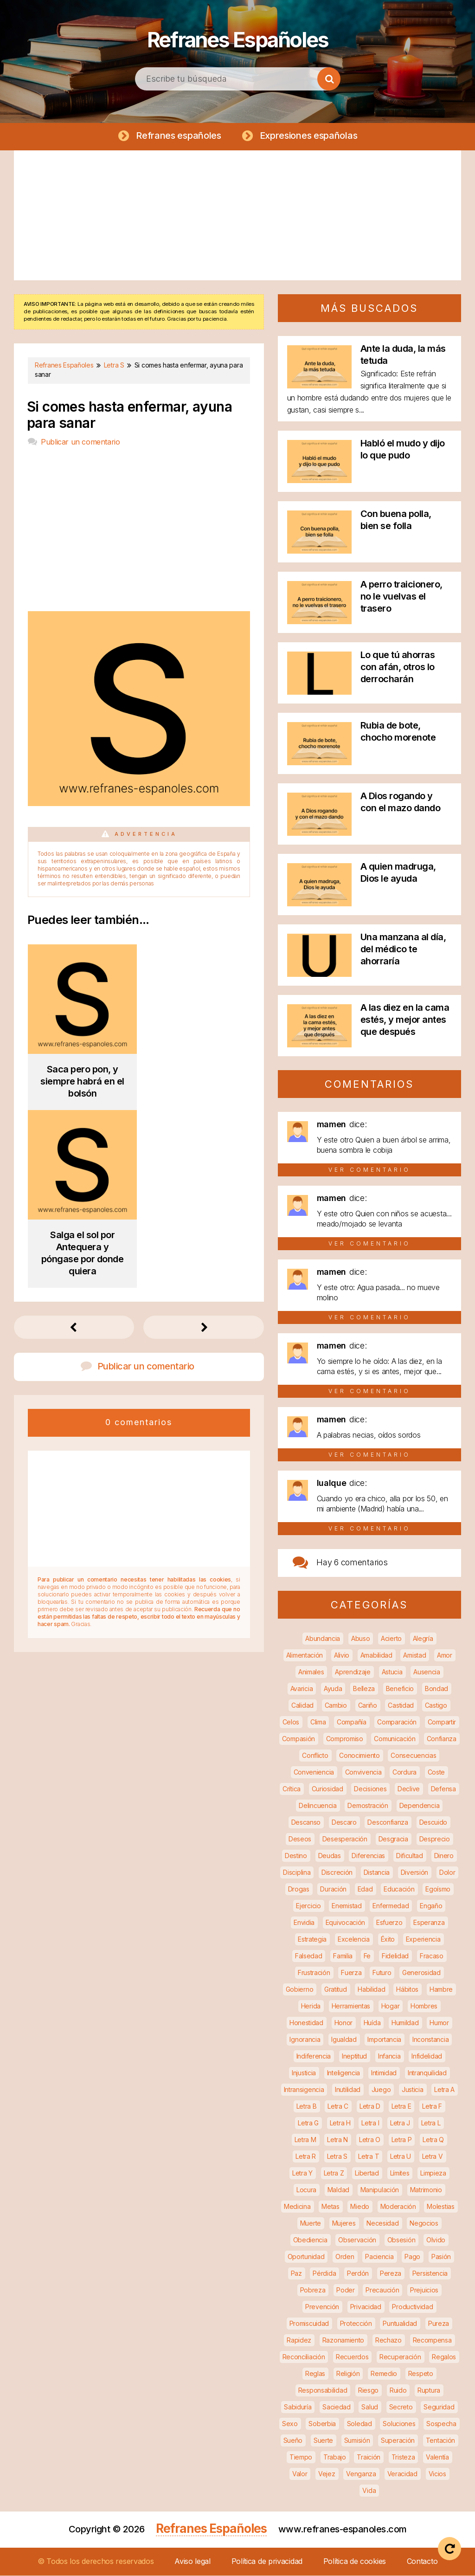 This screenshot has width=475, height=2576. What do you see at coordinates (428, 1923) in the screenshot?
I see `Esperanza` at bounding box center [428, 1923].